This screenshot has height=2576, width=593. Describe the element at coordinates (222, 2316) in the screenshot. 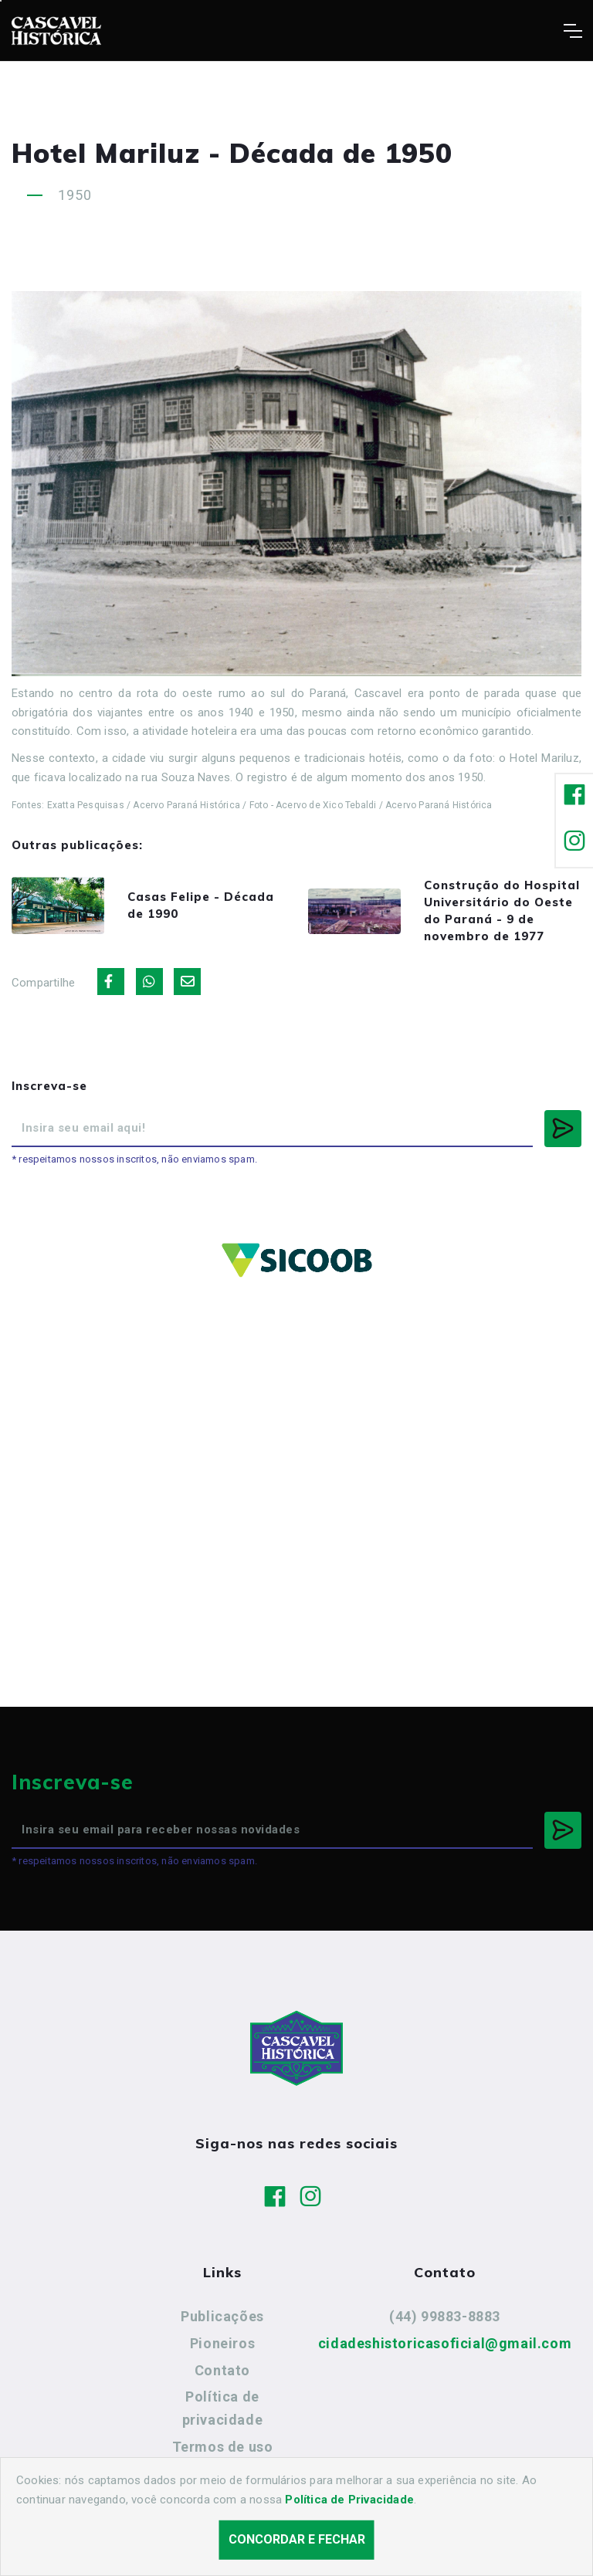

I see `Publicações` at that location.